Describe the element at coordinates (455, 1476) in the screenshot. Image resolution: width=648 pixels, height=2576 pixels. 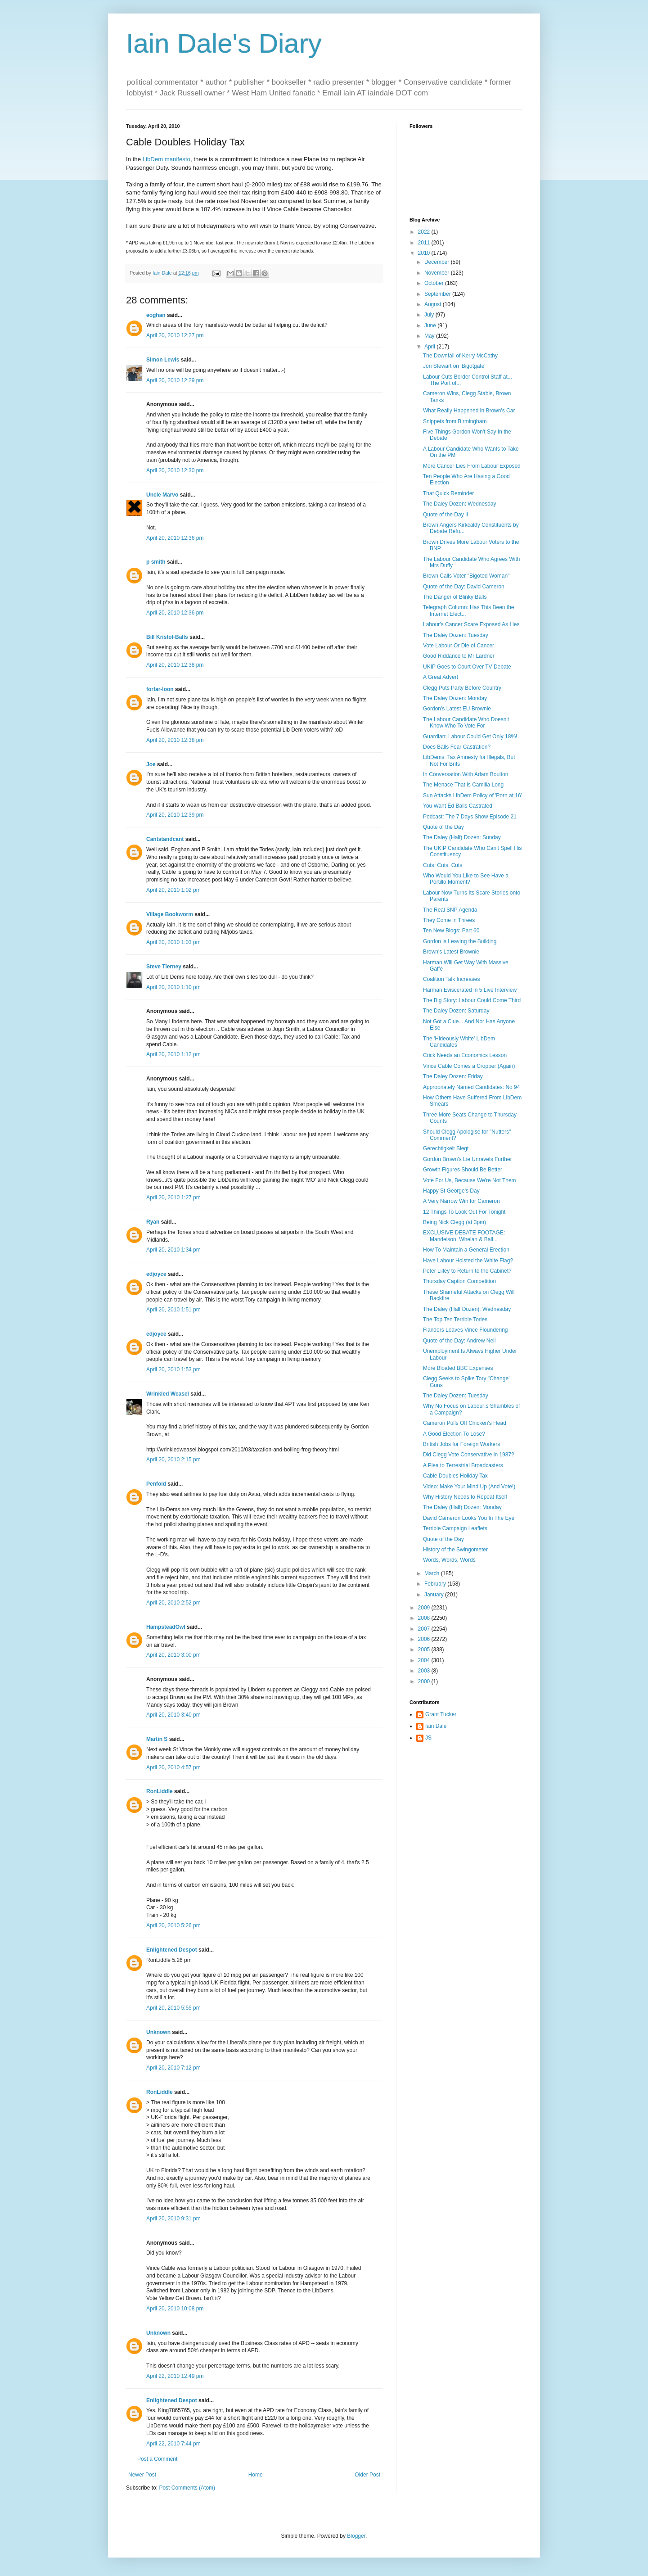
I see `Cable Doubles Holiday Tax` at that location.